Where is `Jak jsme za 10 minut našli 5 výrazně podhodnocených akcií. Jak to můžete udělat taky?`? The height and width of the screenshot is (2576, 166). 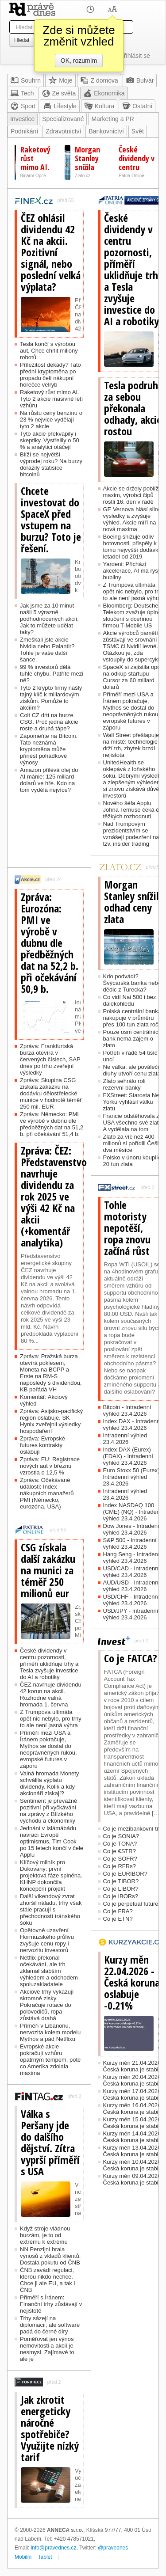
Jak jsme za 10 minut našli 5 výrazně podhodnocených akcií. Jak to můžete udělat taky? is located at coordinates (49, 618).